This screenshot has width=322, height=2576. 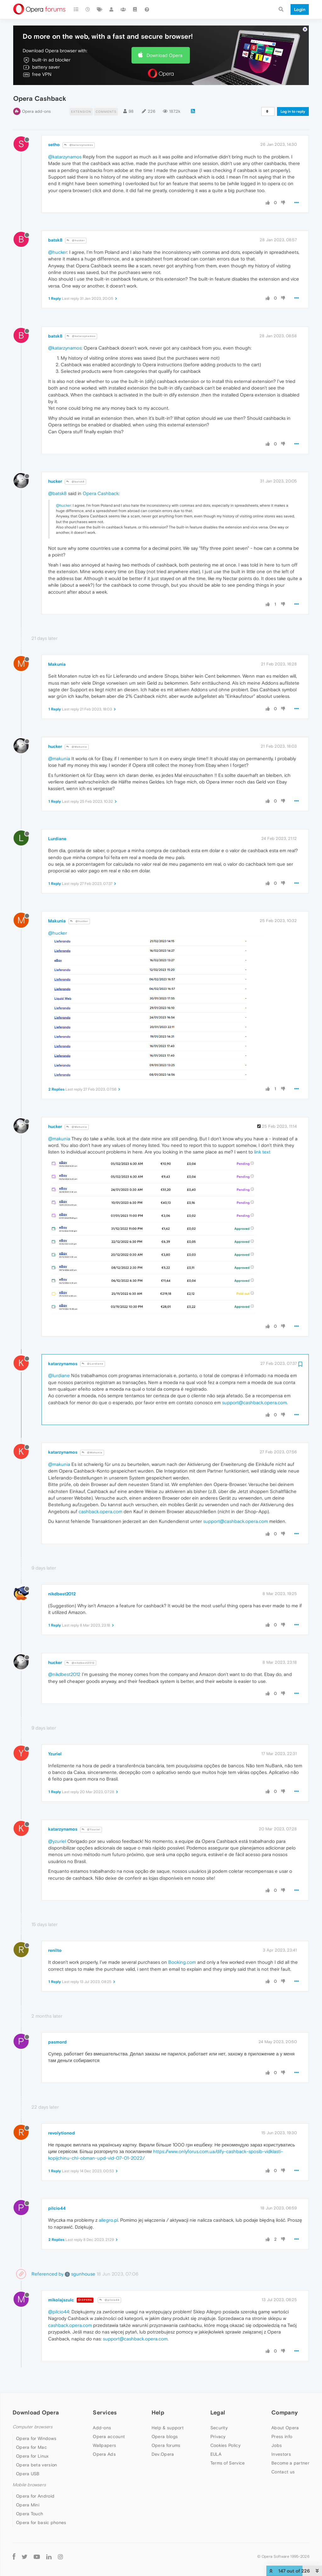 What do you see at coordinates (281, 2454) in the screenshot?
I see `Investors` at bounding box center [281, 2454].